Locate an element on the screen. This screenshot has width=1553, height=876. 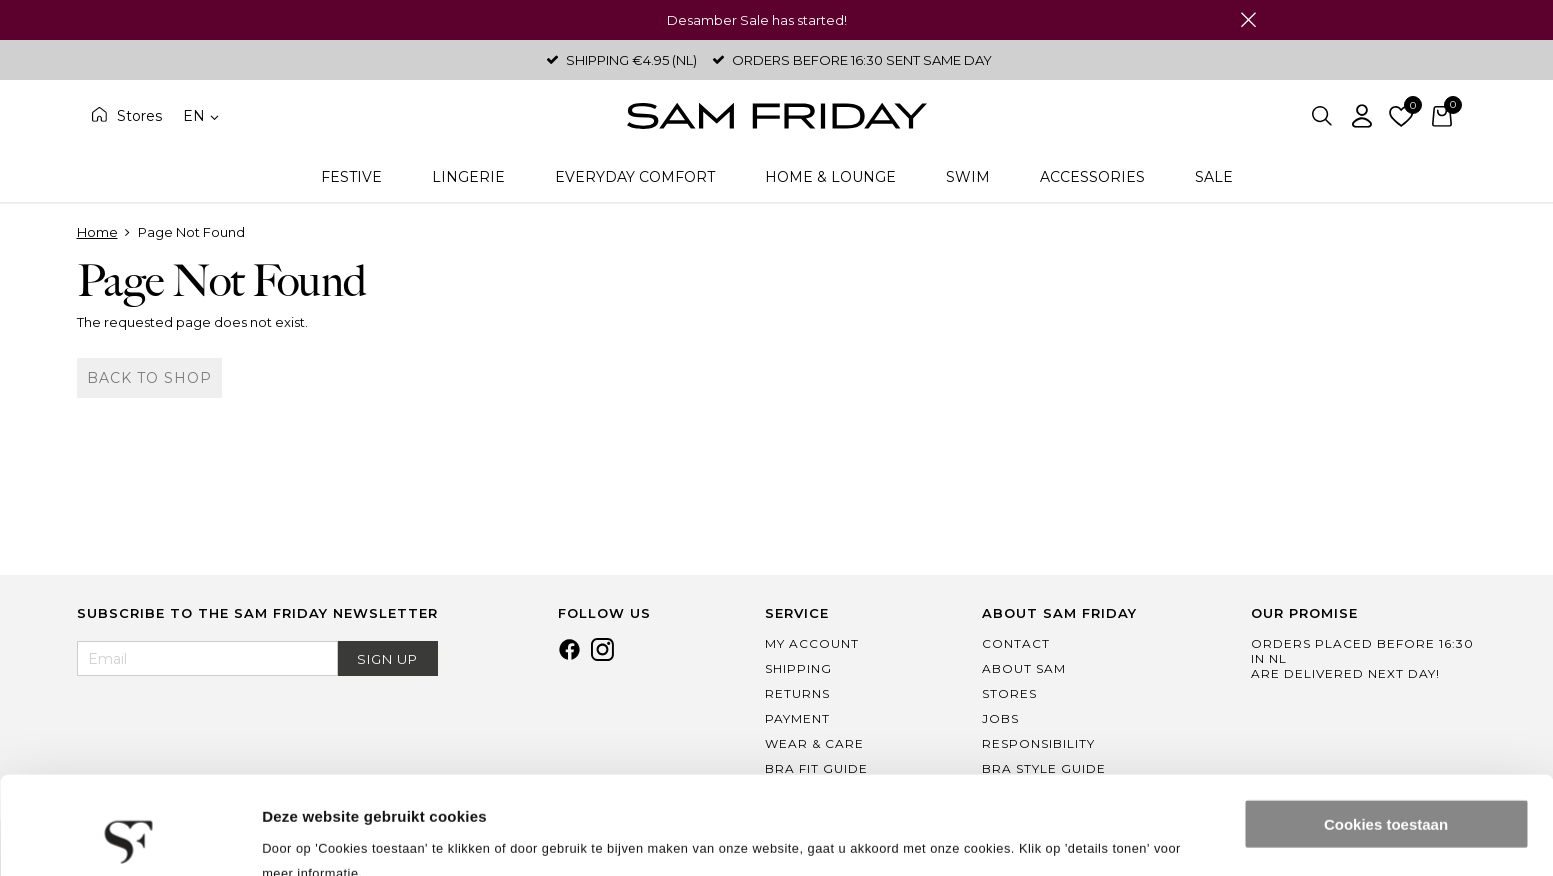
Lingerie is located at coordinates (468, 177).